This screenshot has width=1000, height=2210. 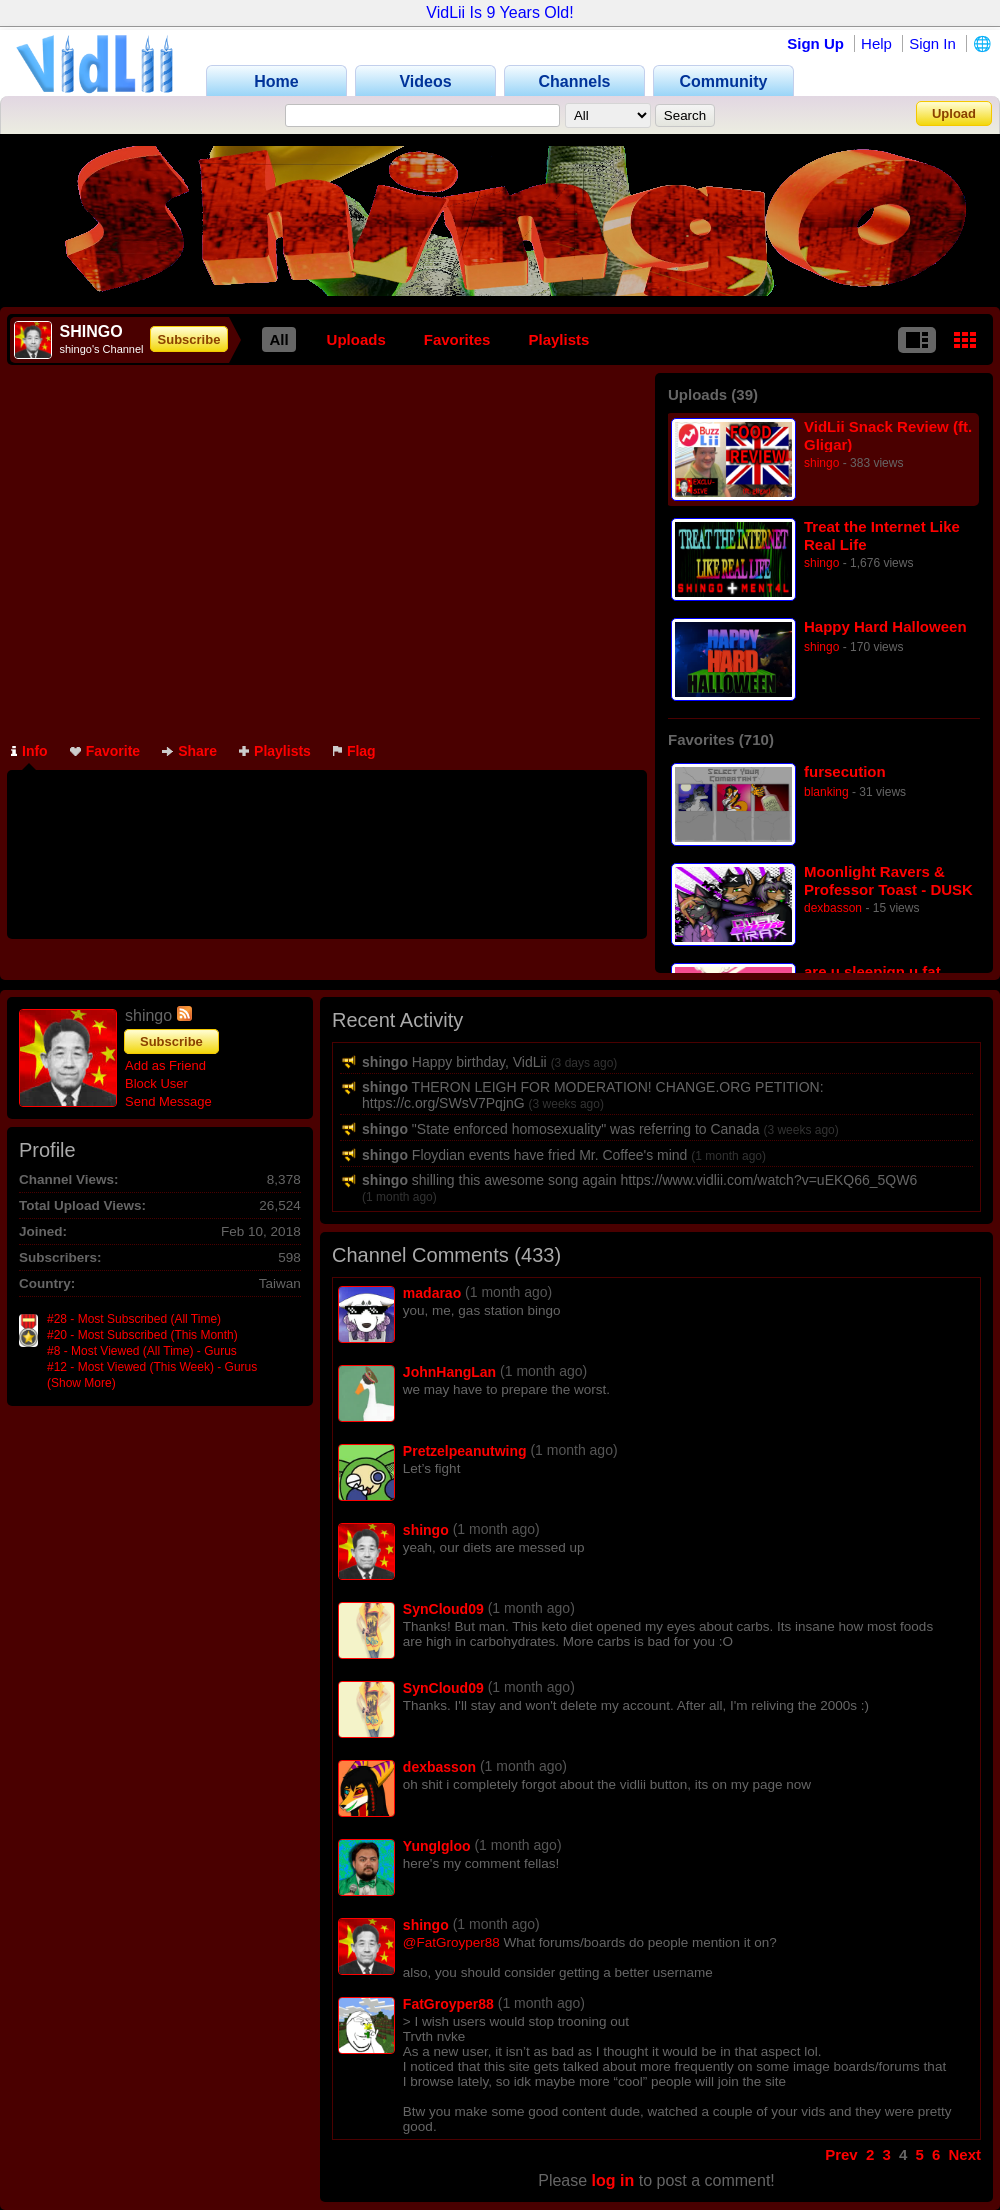 I want to click on madarao, so click(x=432, y=1293).